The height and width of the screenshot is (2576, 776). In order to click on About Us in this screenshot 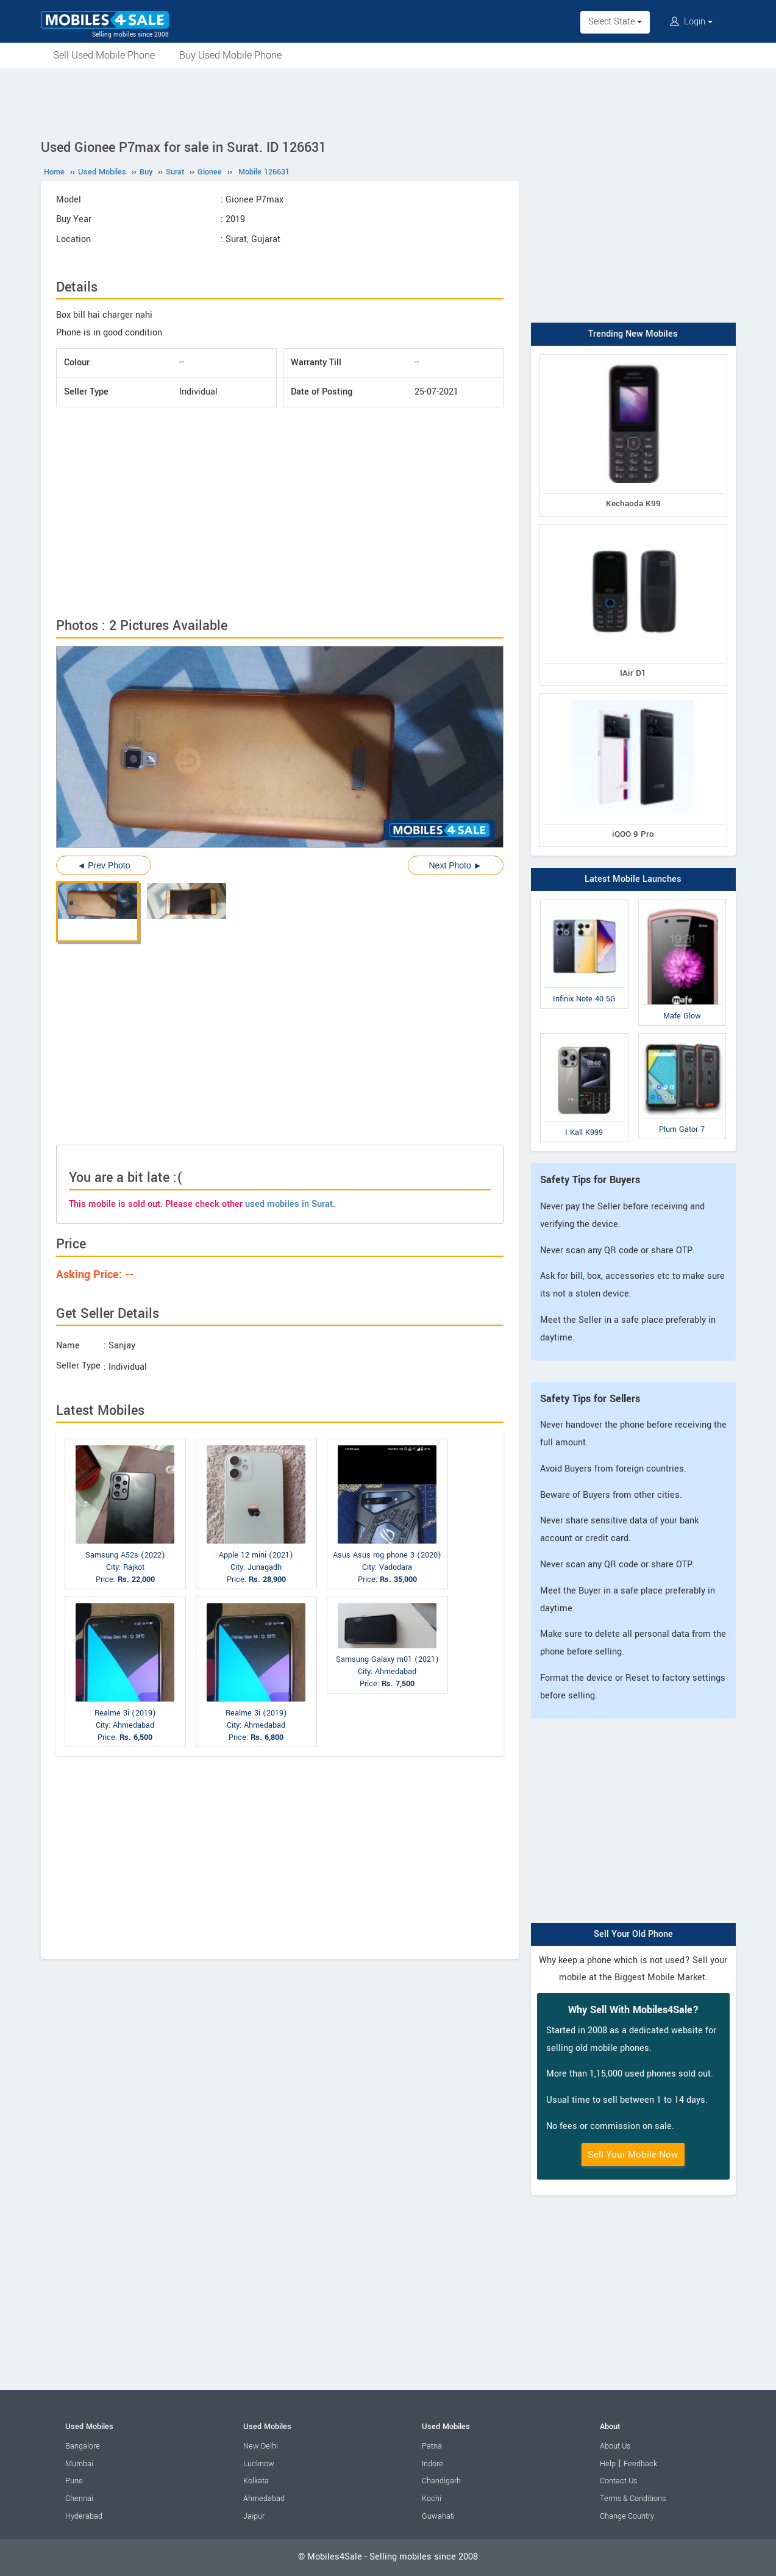, I will do `click(615, 2446)`.